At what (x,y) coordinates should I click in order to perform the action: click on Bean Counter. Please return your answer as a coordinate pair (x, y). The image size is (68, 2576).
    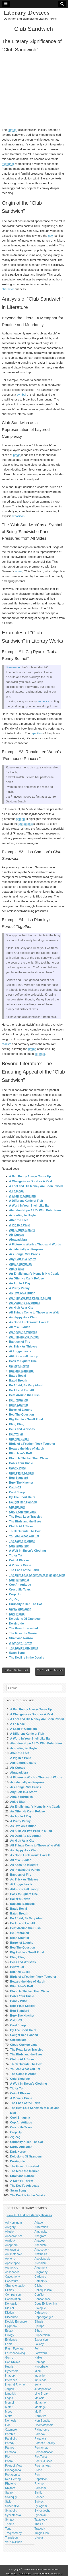
    Looking at the image, I should click on (18, 1404).